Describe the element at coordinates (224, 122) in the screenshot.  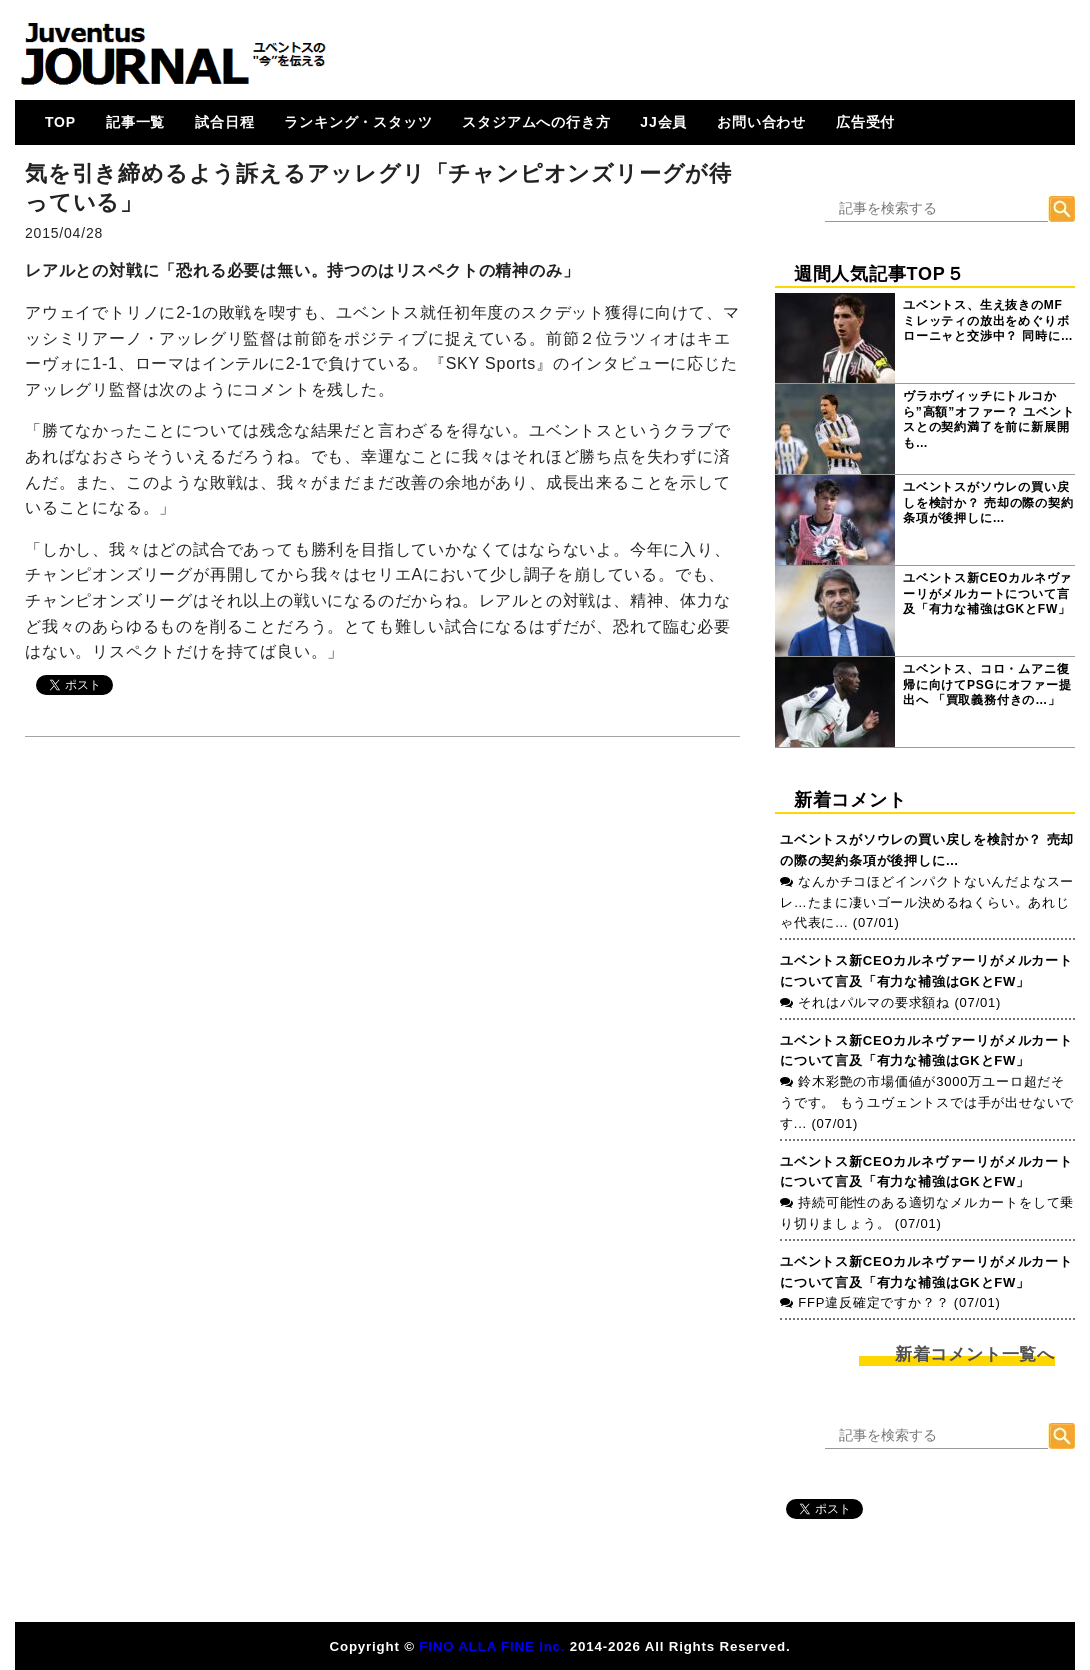
I see `試合日程` at that location.